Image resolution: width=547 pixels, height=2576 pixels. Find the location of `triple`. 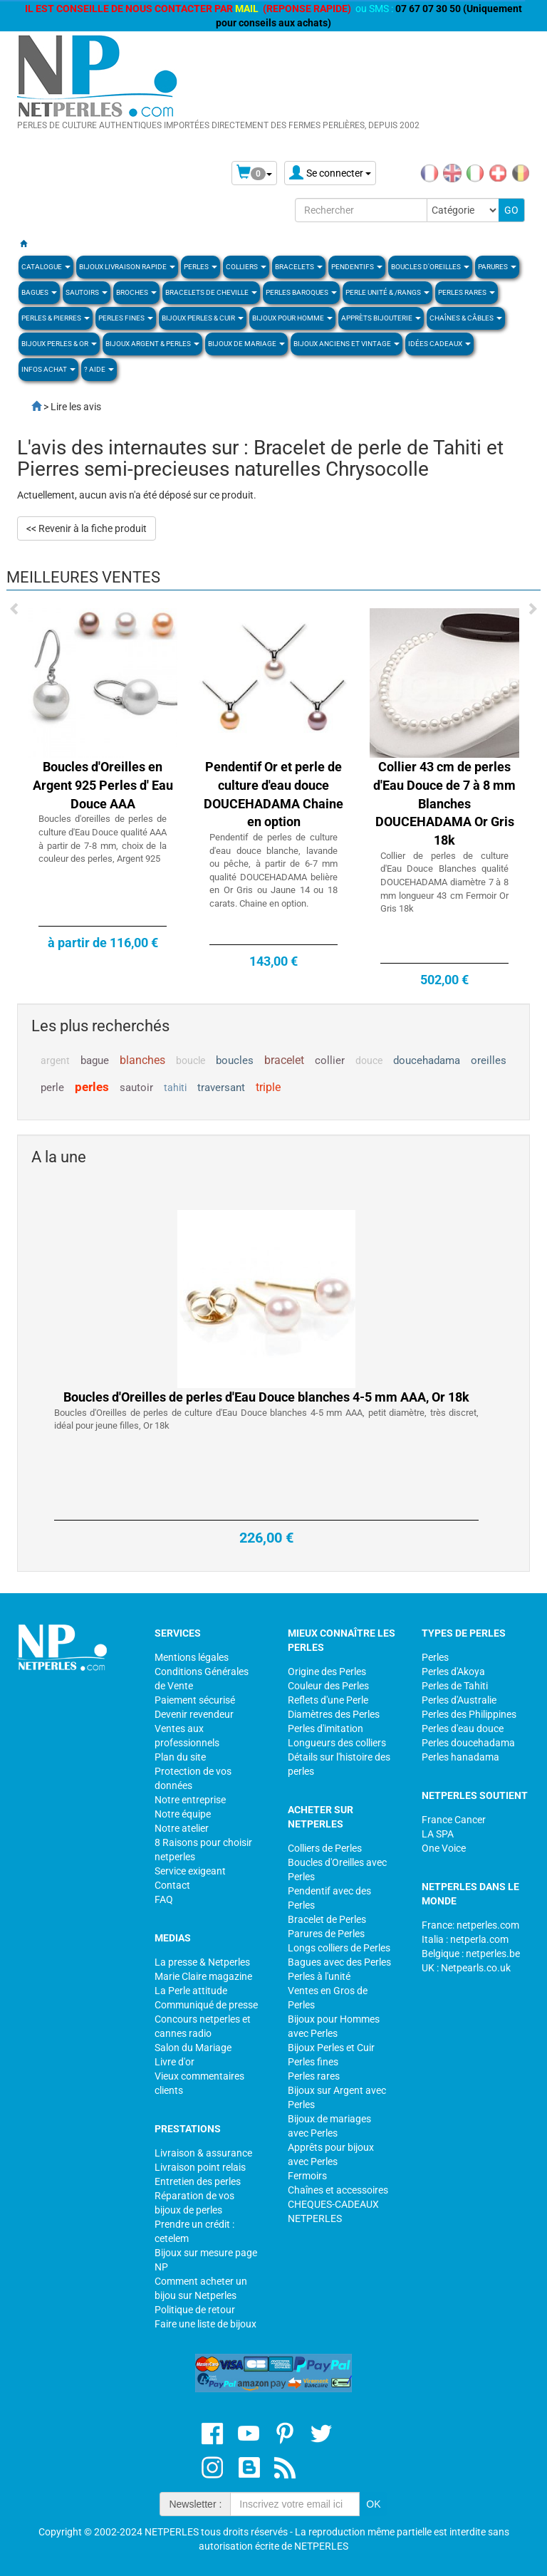

triple is located at coordinates (268, 1087).